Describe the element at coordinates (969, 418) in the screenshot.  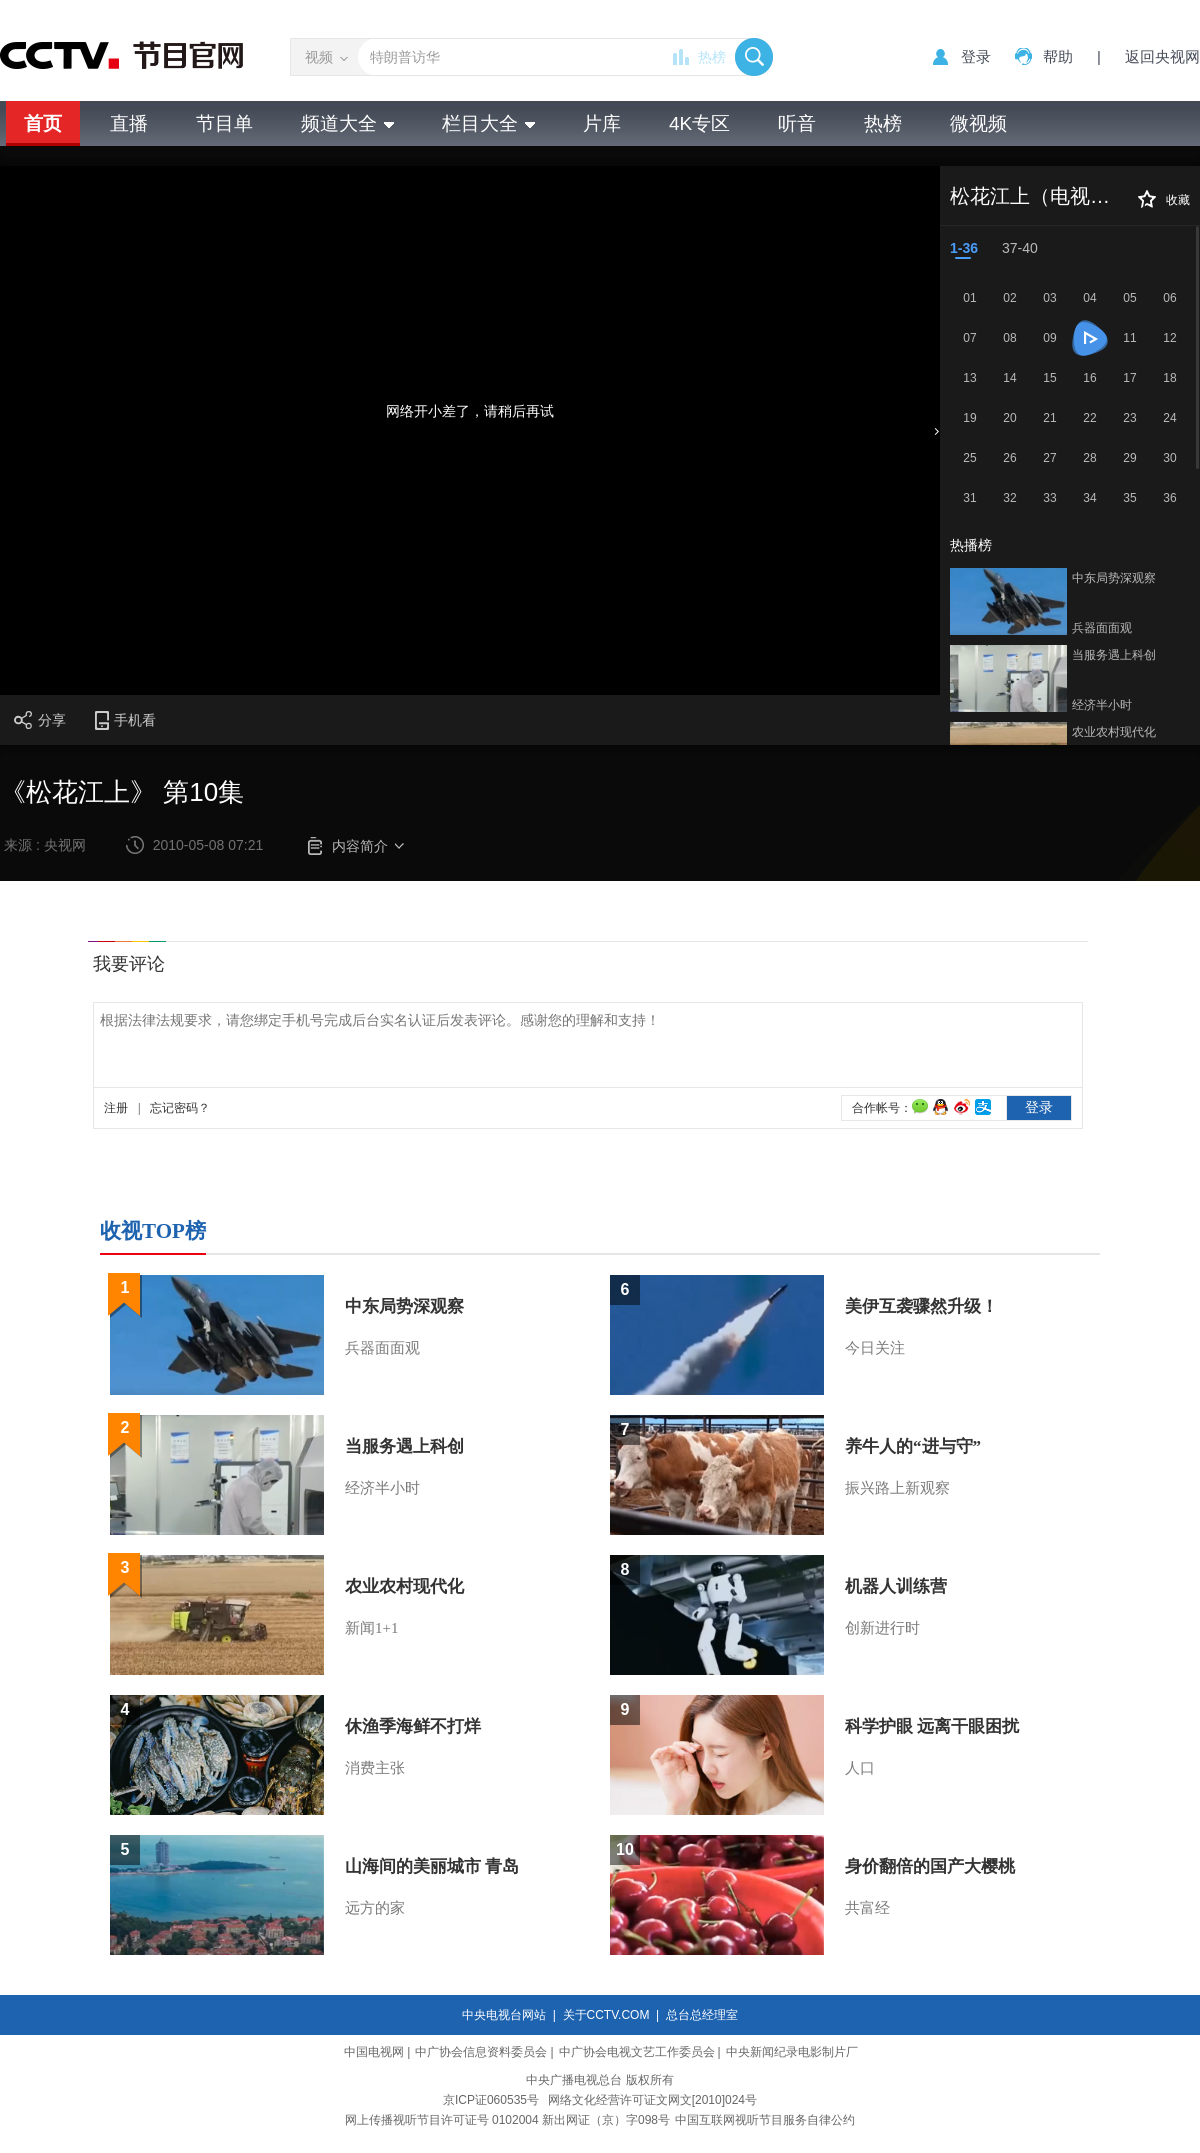
I see `19` at that location.